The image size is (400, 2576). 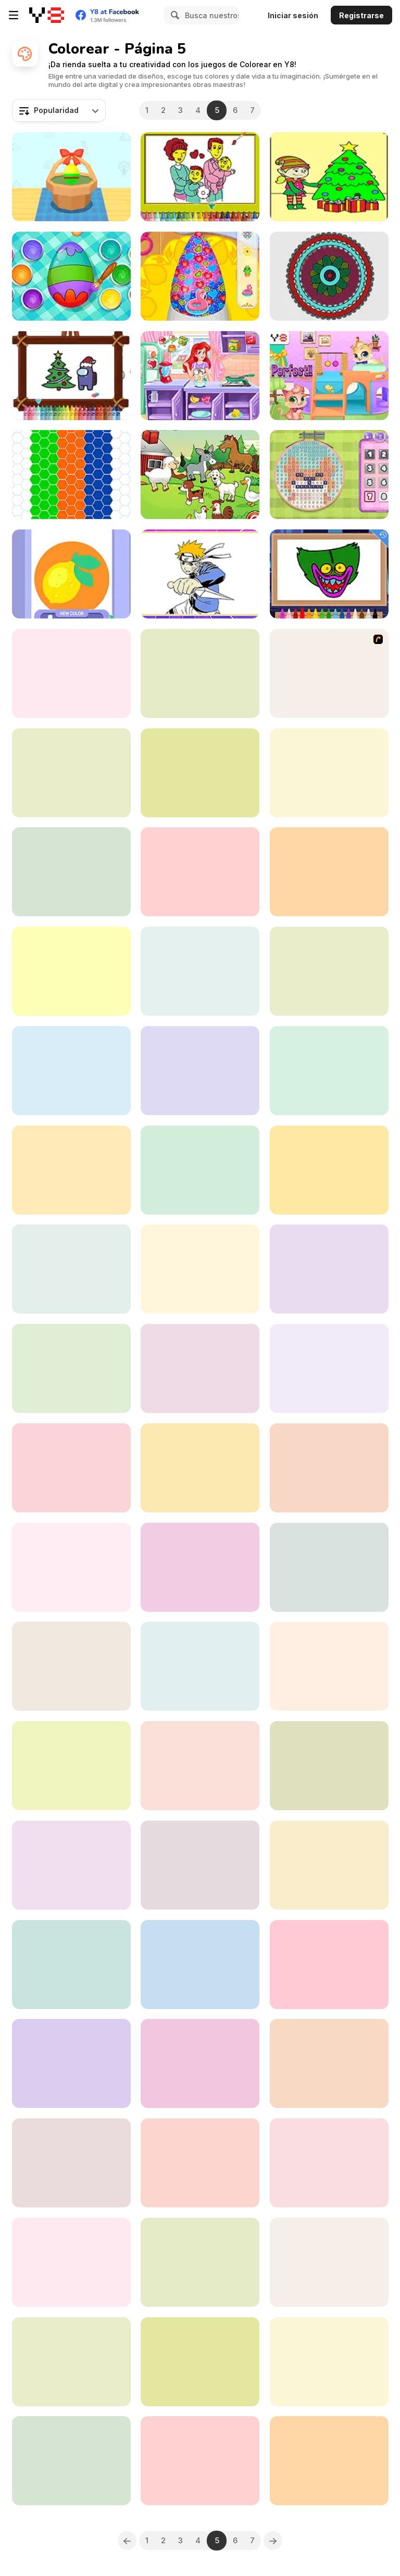 What do you see at coordinates (71, 673) in the screenshot?
I see `[Easy Kids Coloring LOL]` at bounding box center [71, 673].